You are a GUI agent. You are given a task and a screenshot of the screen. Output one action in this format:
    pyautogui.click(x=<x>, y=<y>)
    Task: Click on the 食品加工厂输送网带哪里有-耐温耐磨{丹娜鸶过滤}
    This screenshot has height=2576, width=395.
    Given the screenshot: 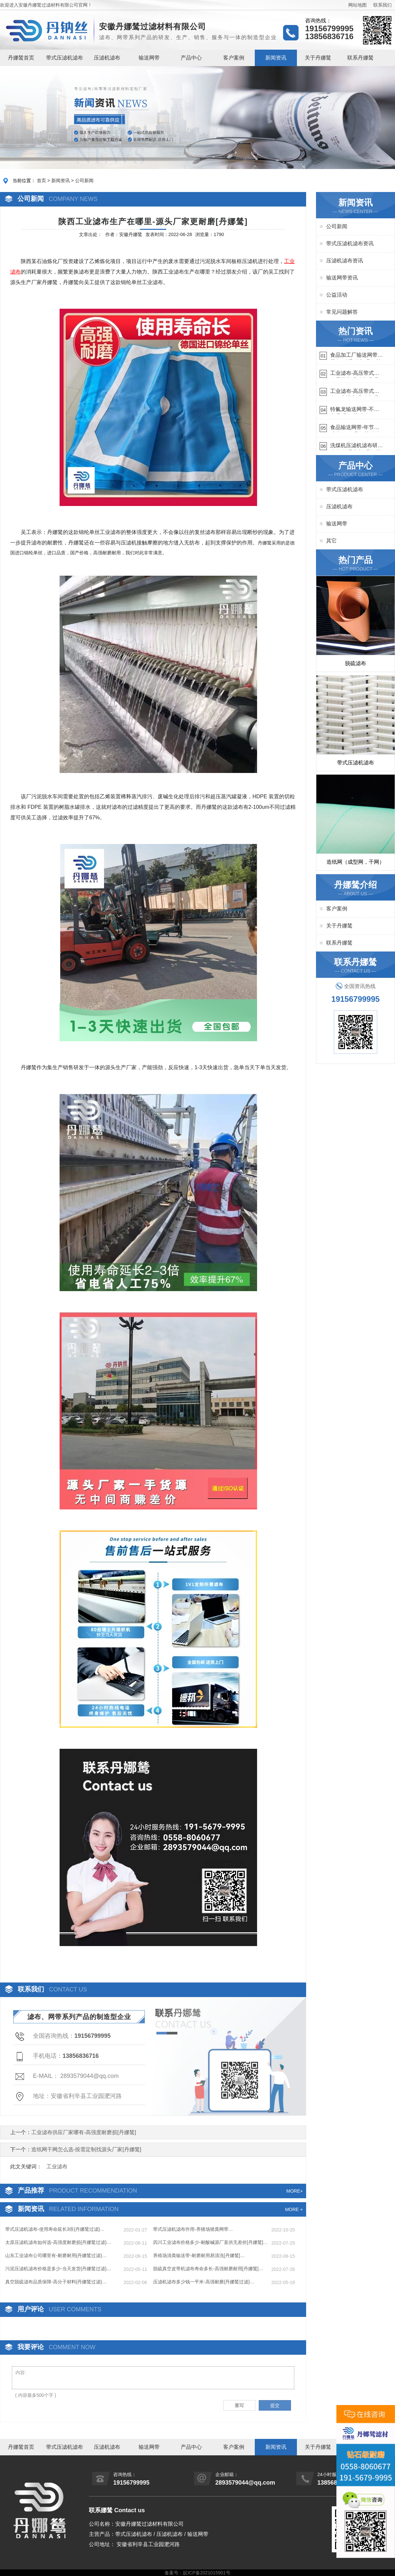 What is the action you would take?
    pyautogui.click(x=356, y=356)
    